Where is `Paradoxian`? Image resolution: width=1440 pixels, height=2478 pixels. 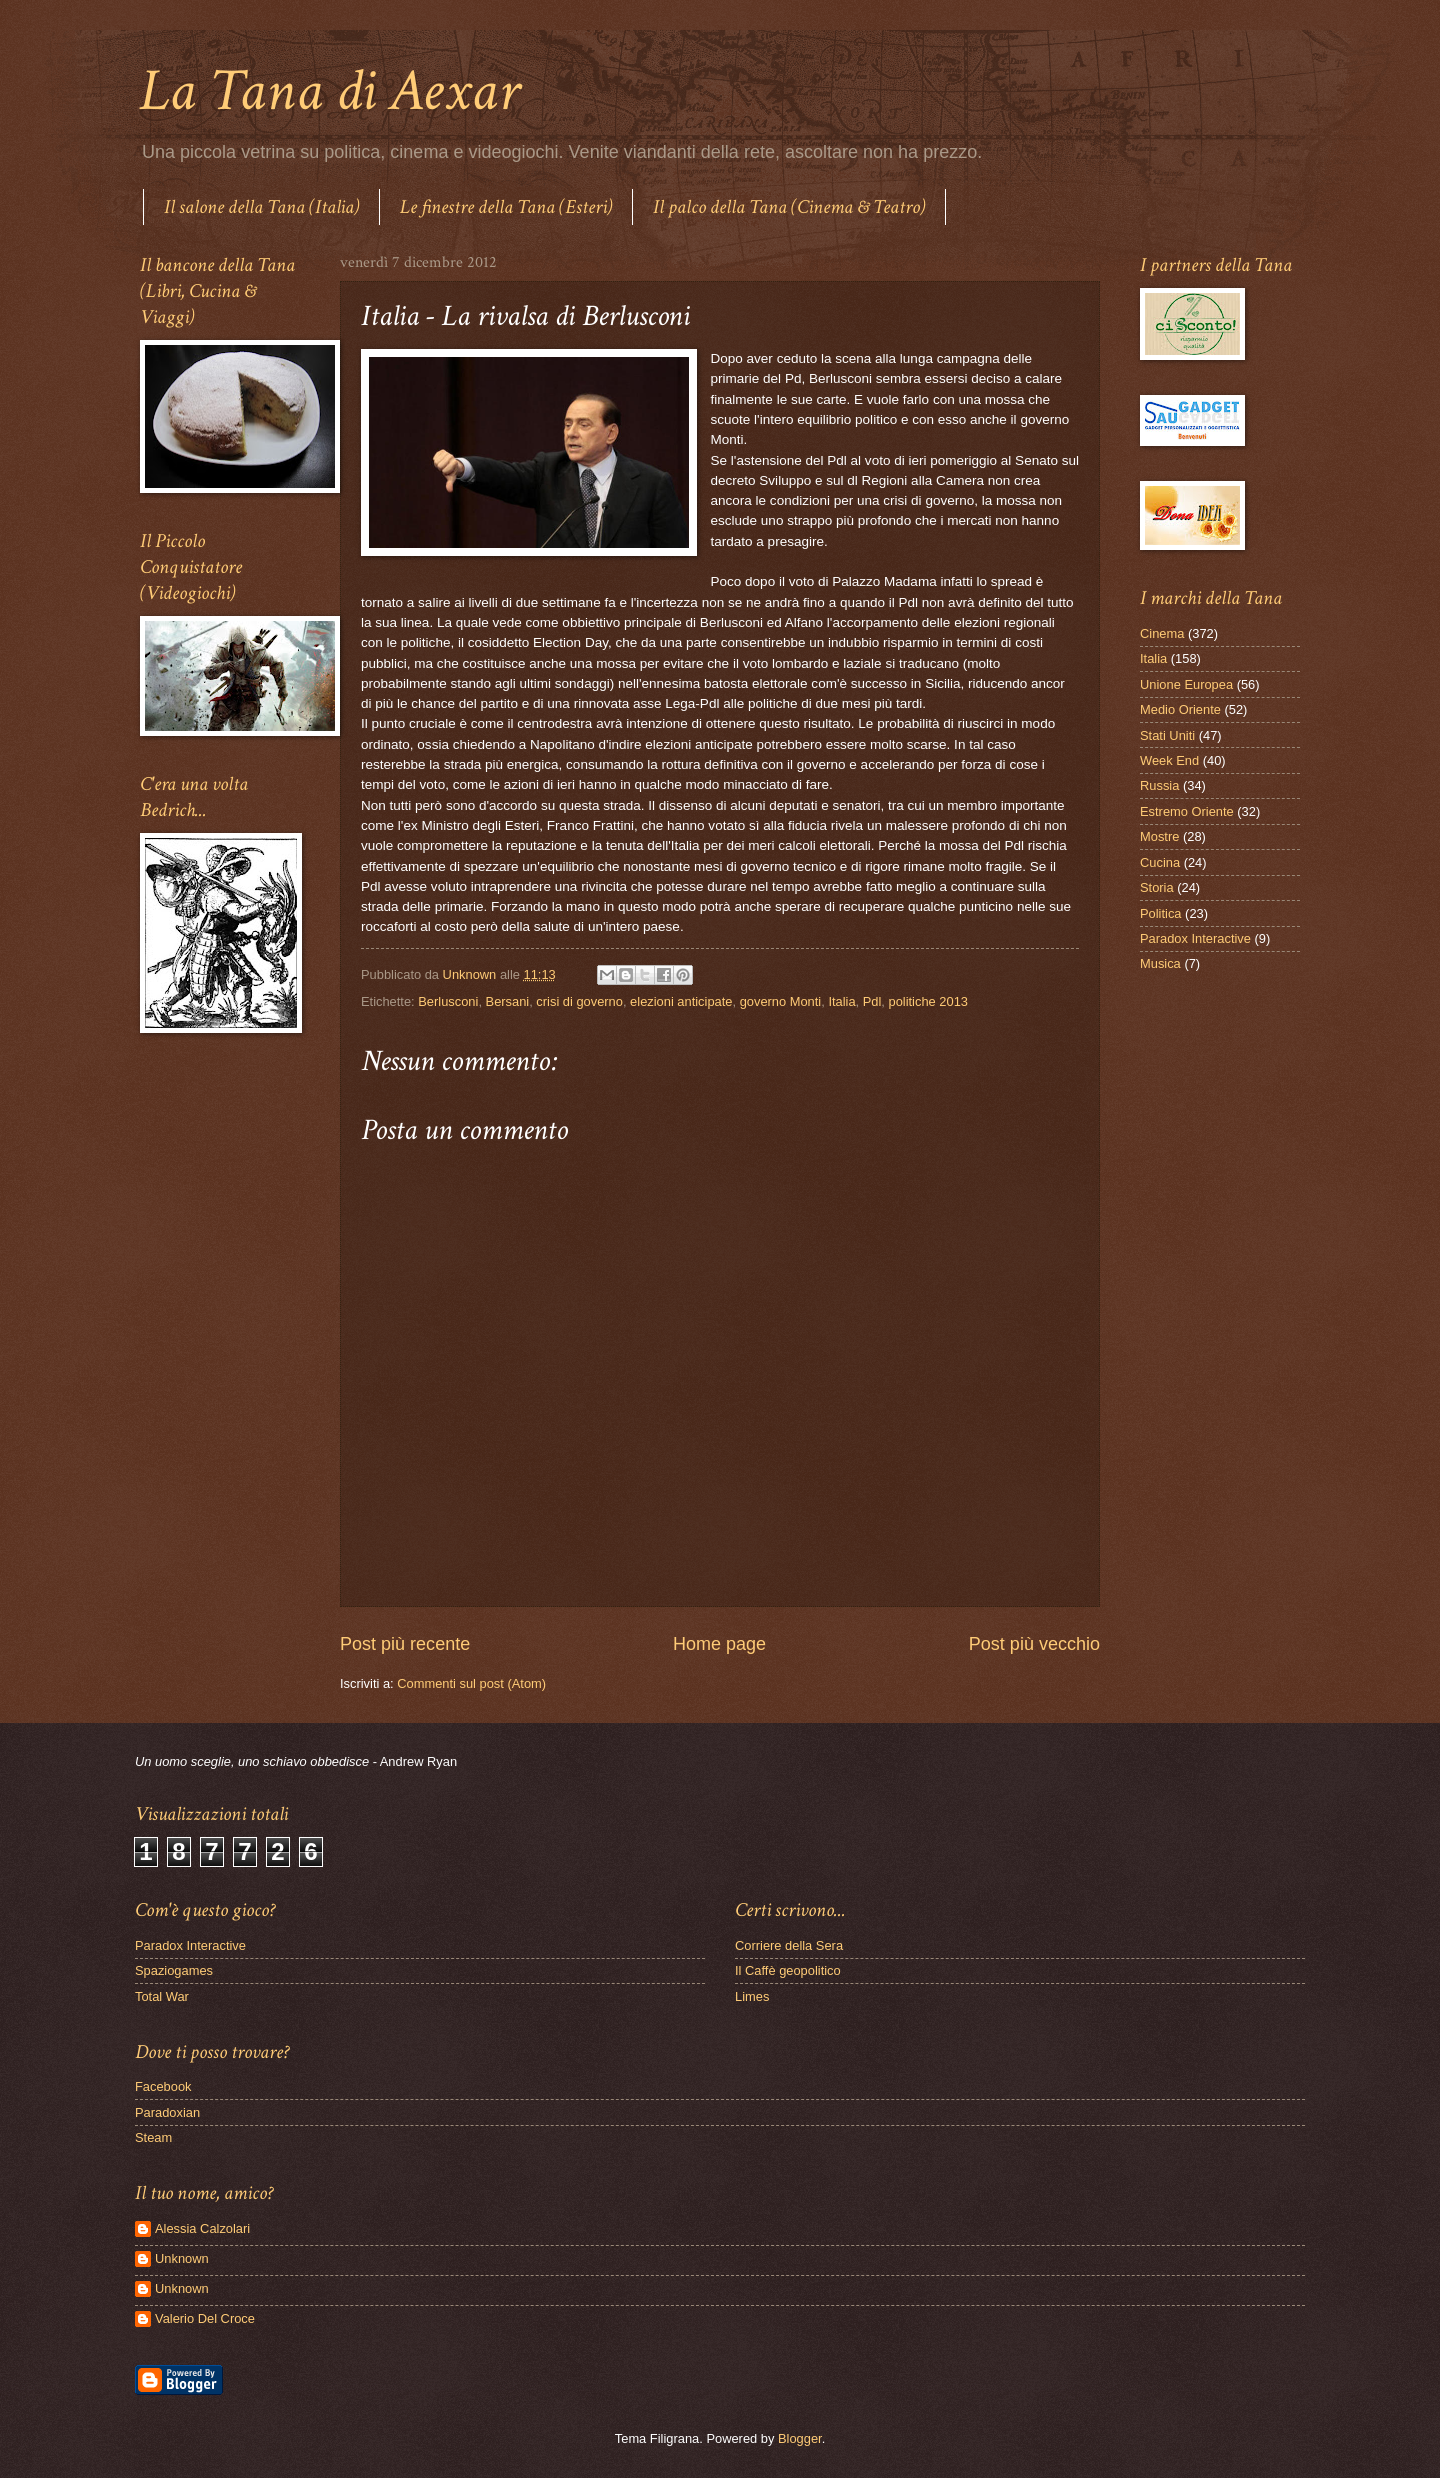
Paradoxian is located at coordinates (167, 2112).